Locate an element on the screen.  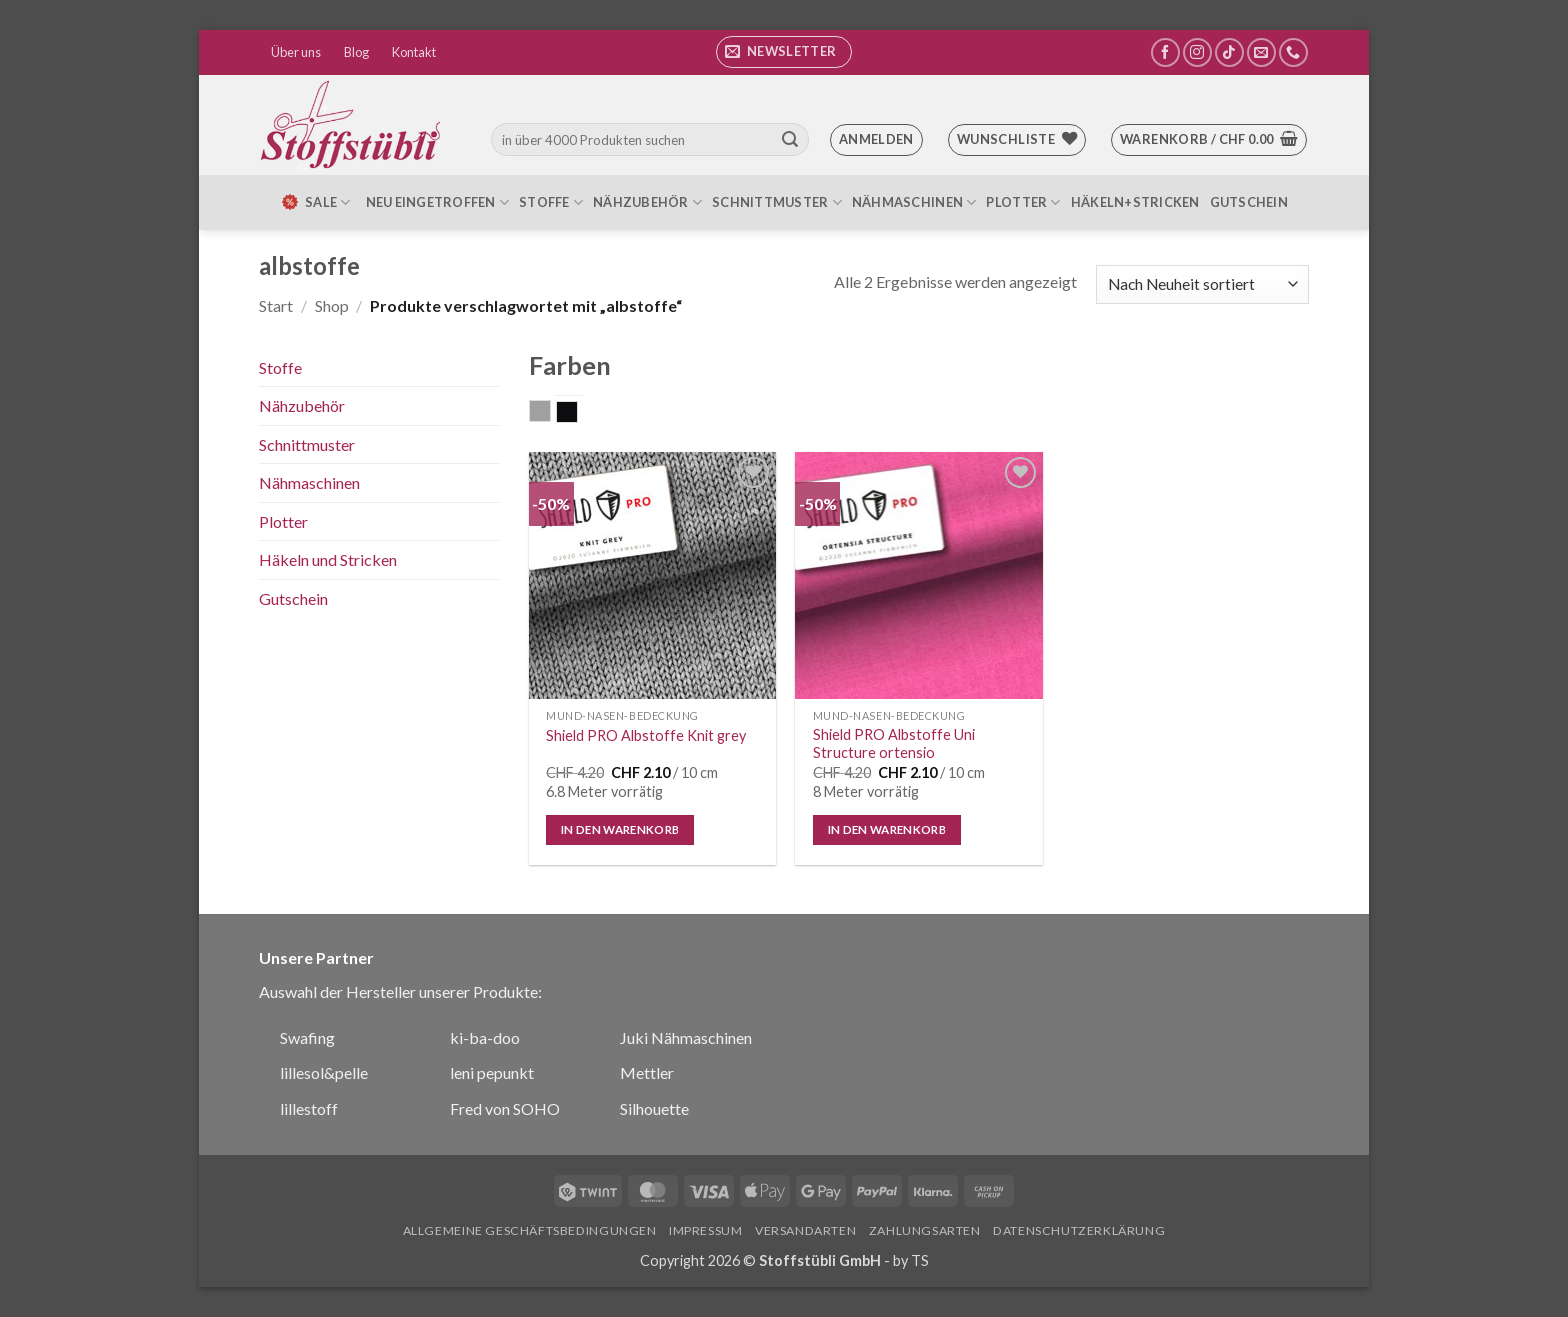
[Sende uns eine E-Mail] is located at coordinates (1261, 52).